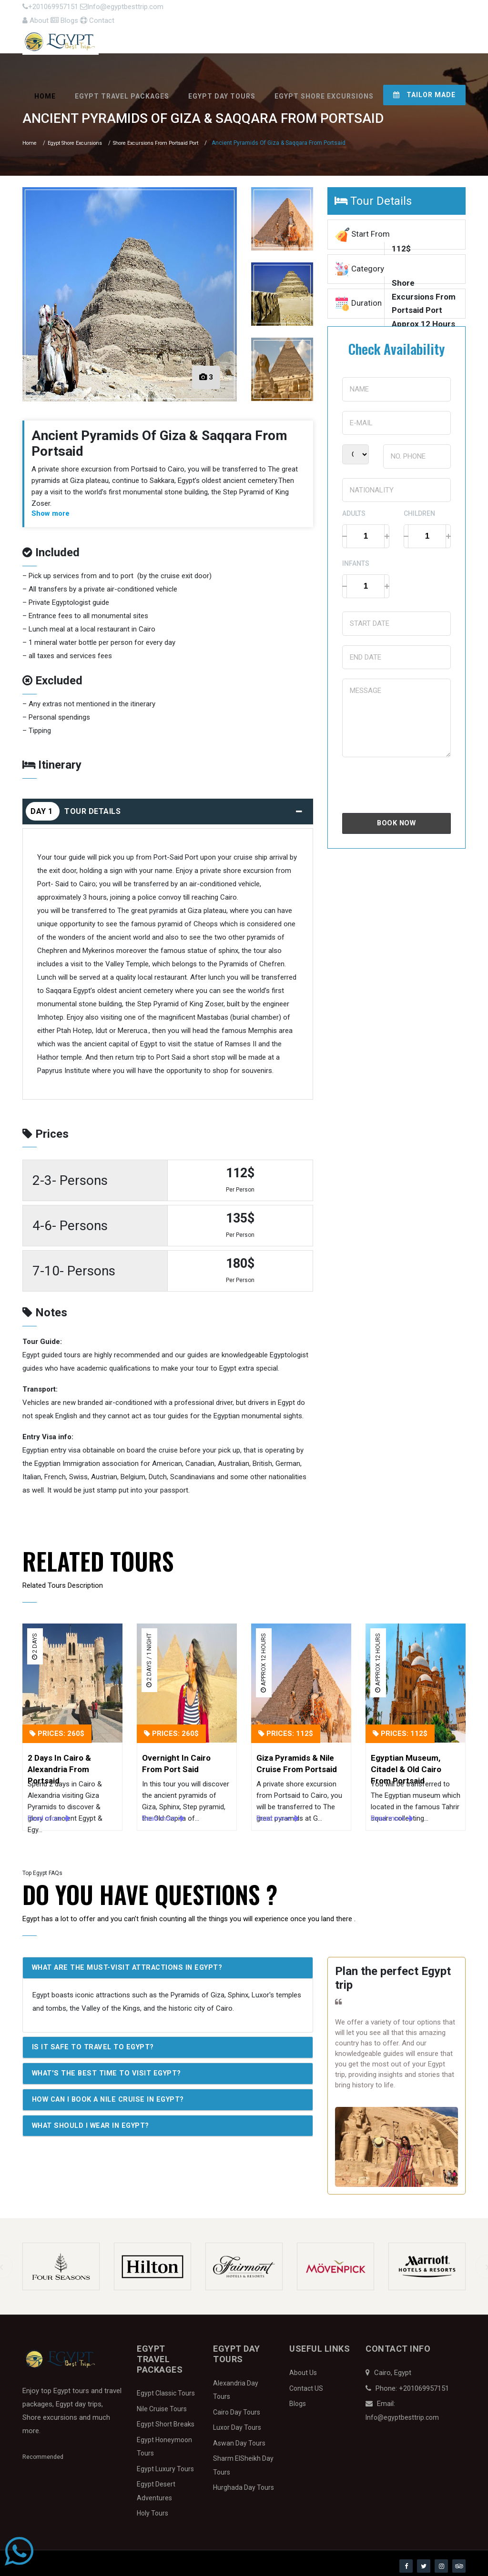  What do you see at coordinates (396, 819) in the screenshot?
I see `Book Now` at bounding box center [396, 819].